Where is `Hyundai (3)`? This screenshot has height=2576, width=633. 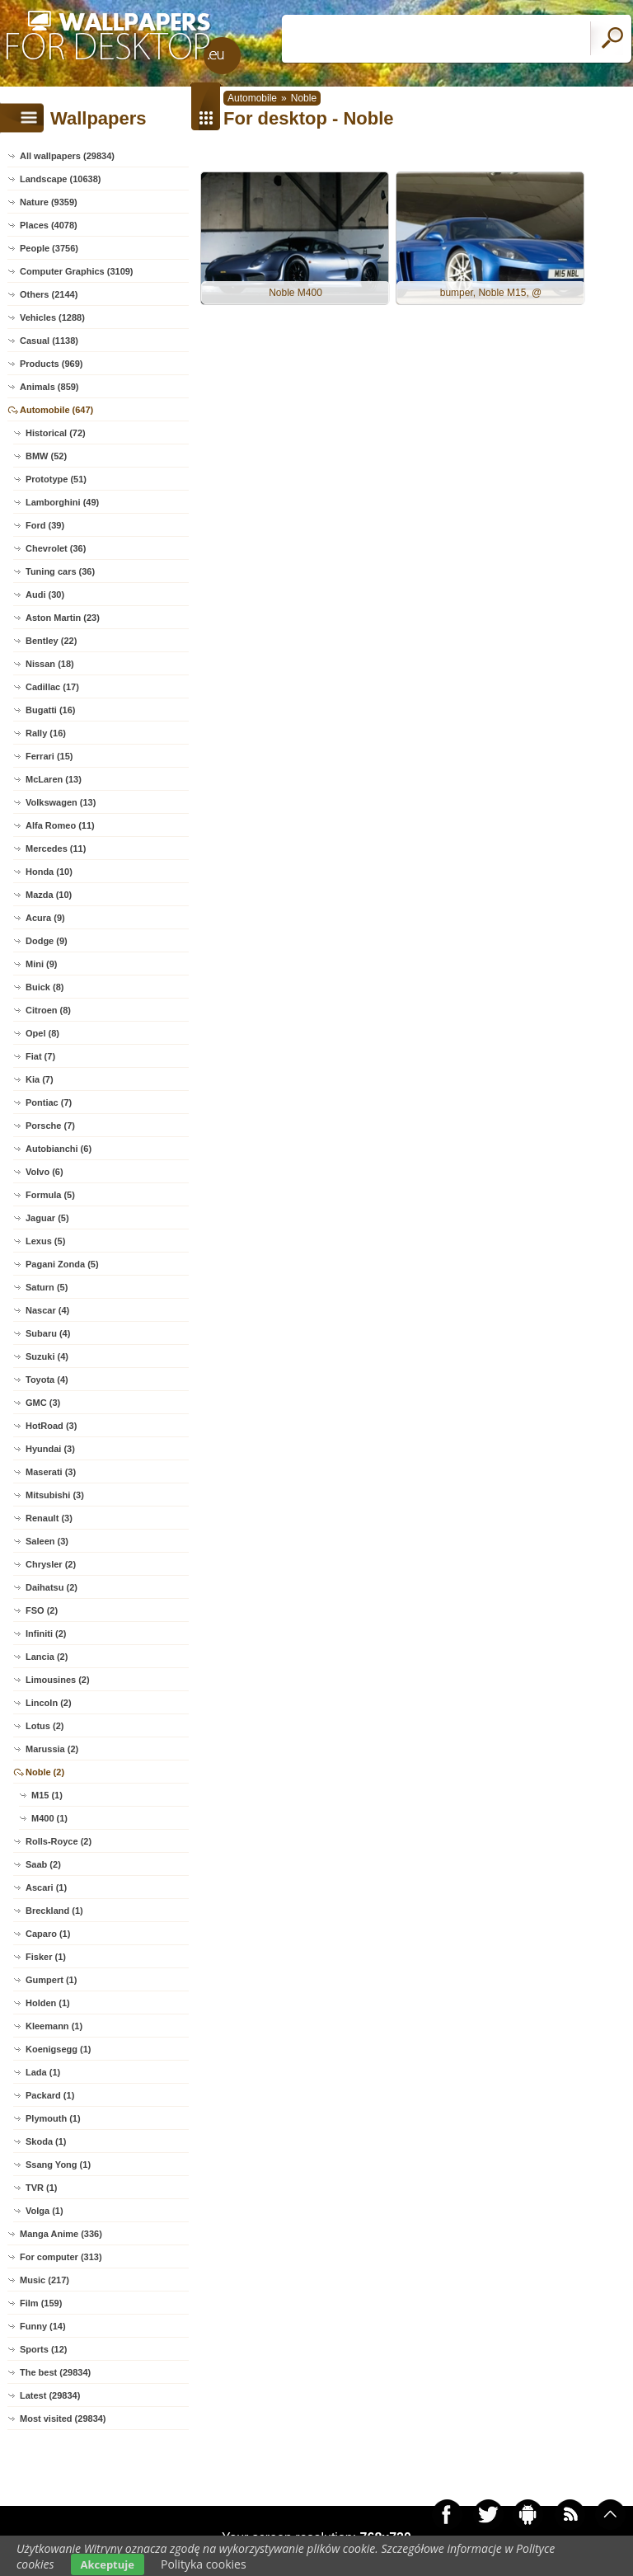
Hyundai (3) is located at coordinates (50, 1449).